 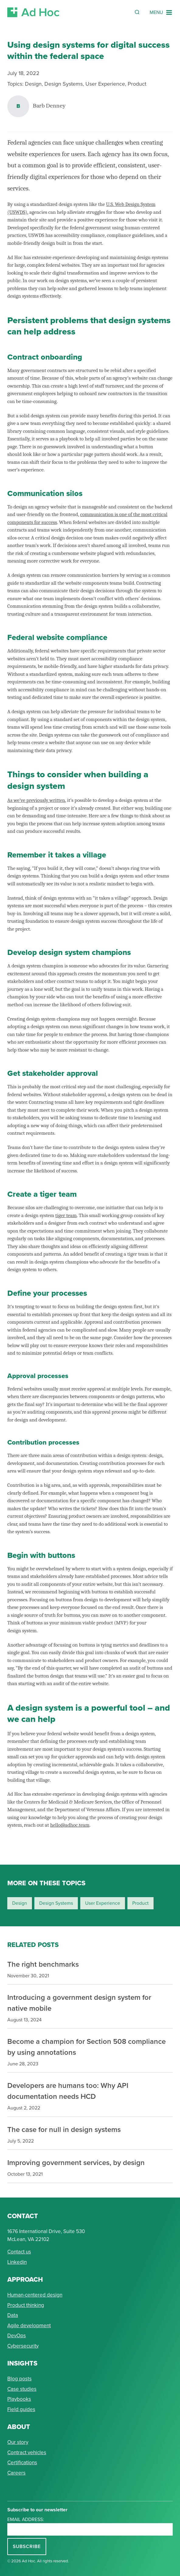 I want to click on Linkedin [Connect with Ad Hoc on linkedin], so click(x=17, y=2262).